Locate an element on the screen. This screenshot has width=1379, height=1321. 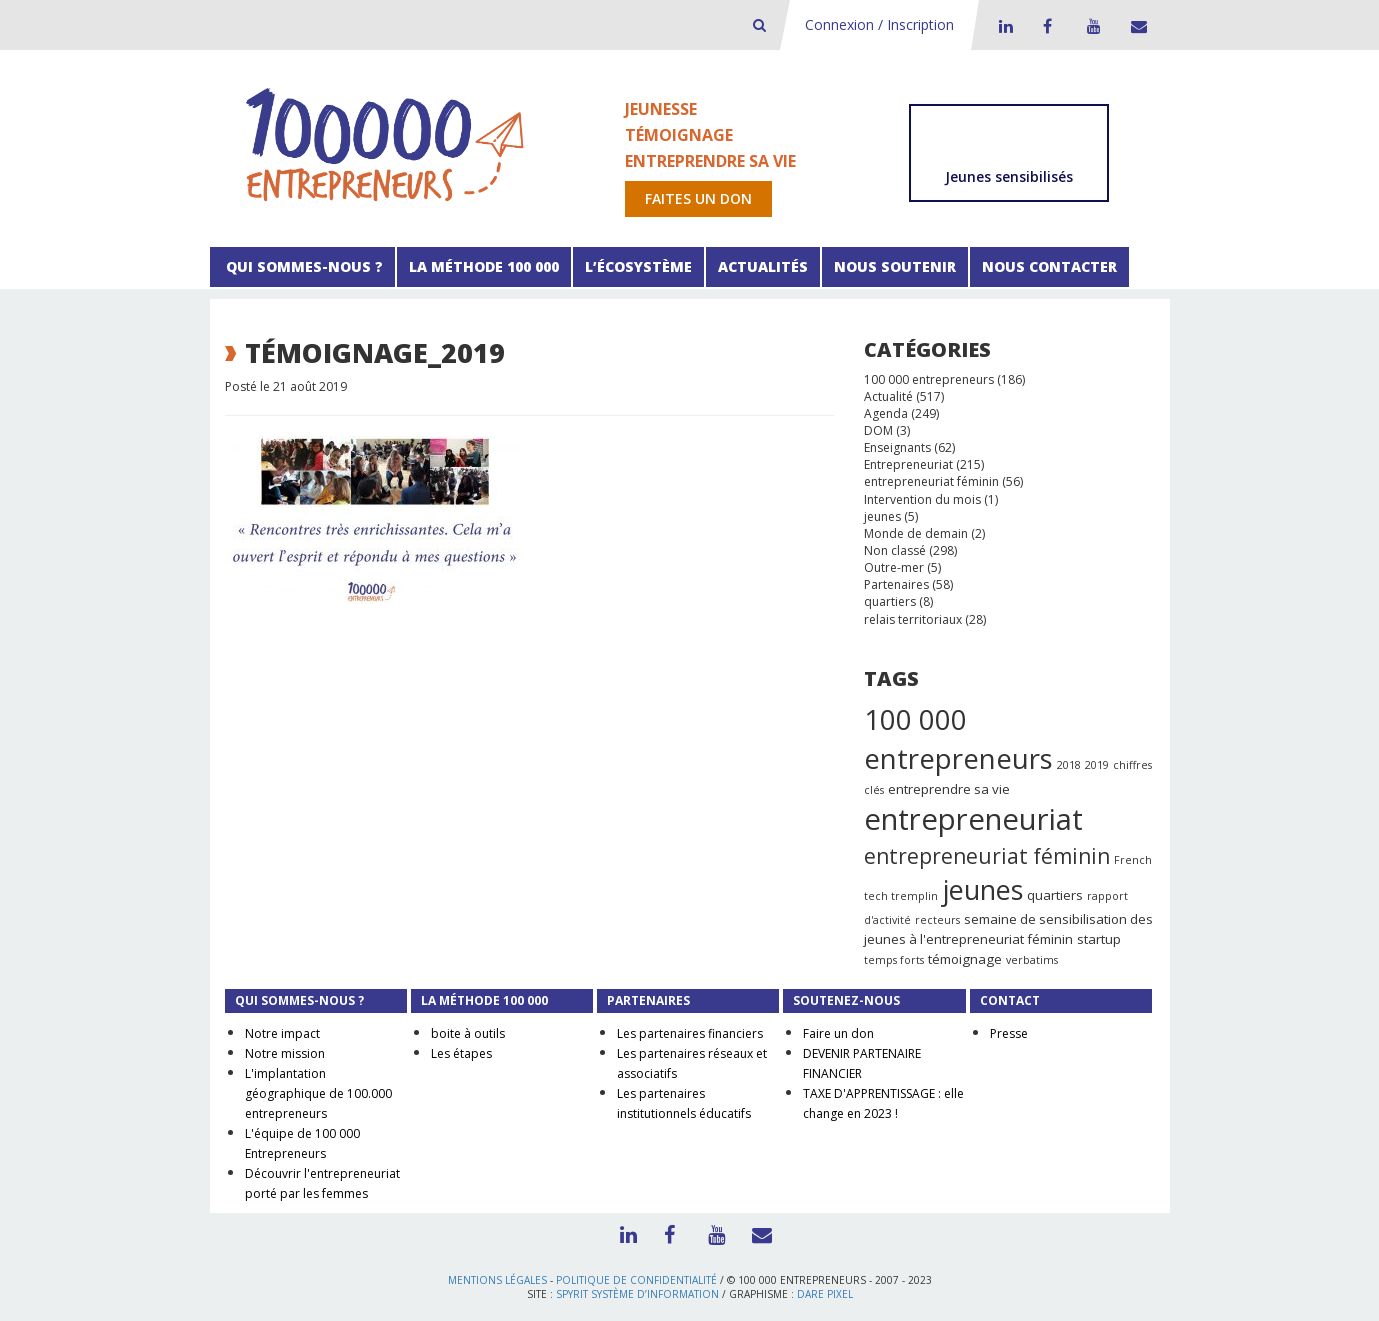
quartiers is located at coordinates (890, 601).